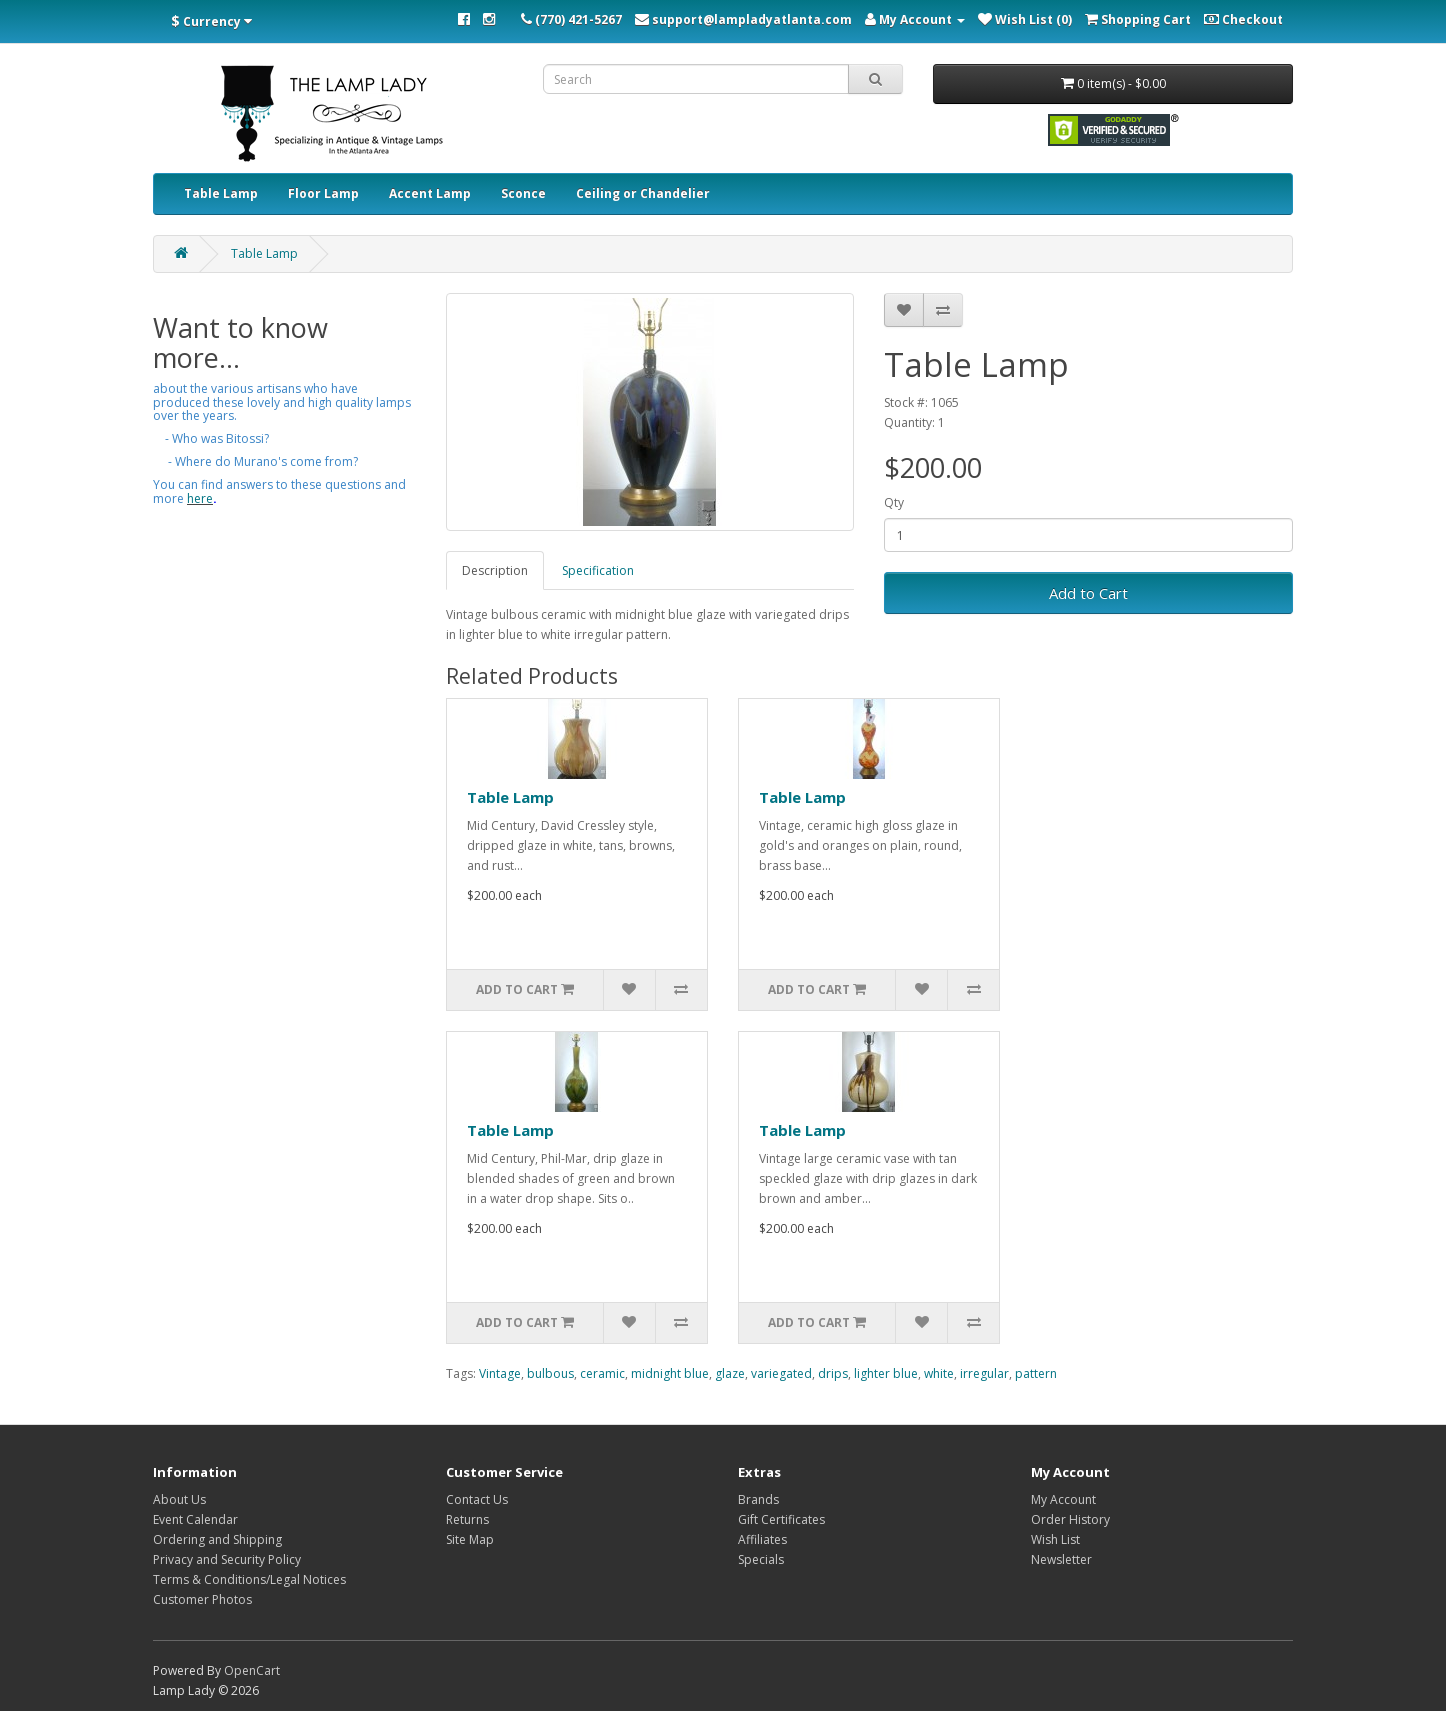  Describe the element at coordinates (939, 1373) in the screenshot. I see `white` at that location.